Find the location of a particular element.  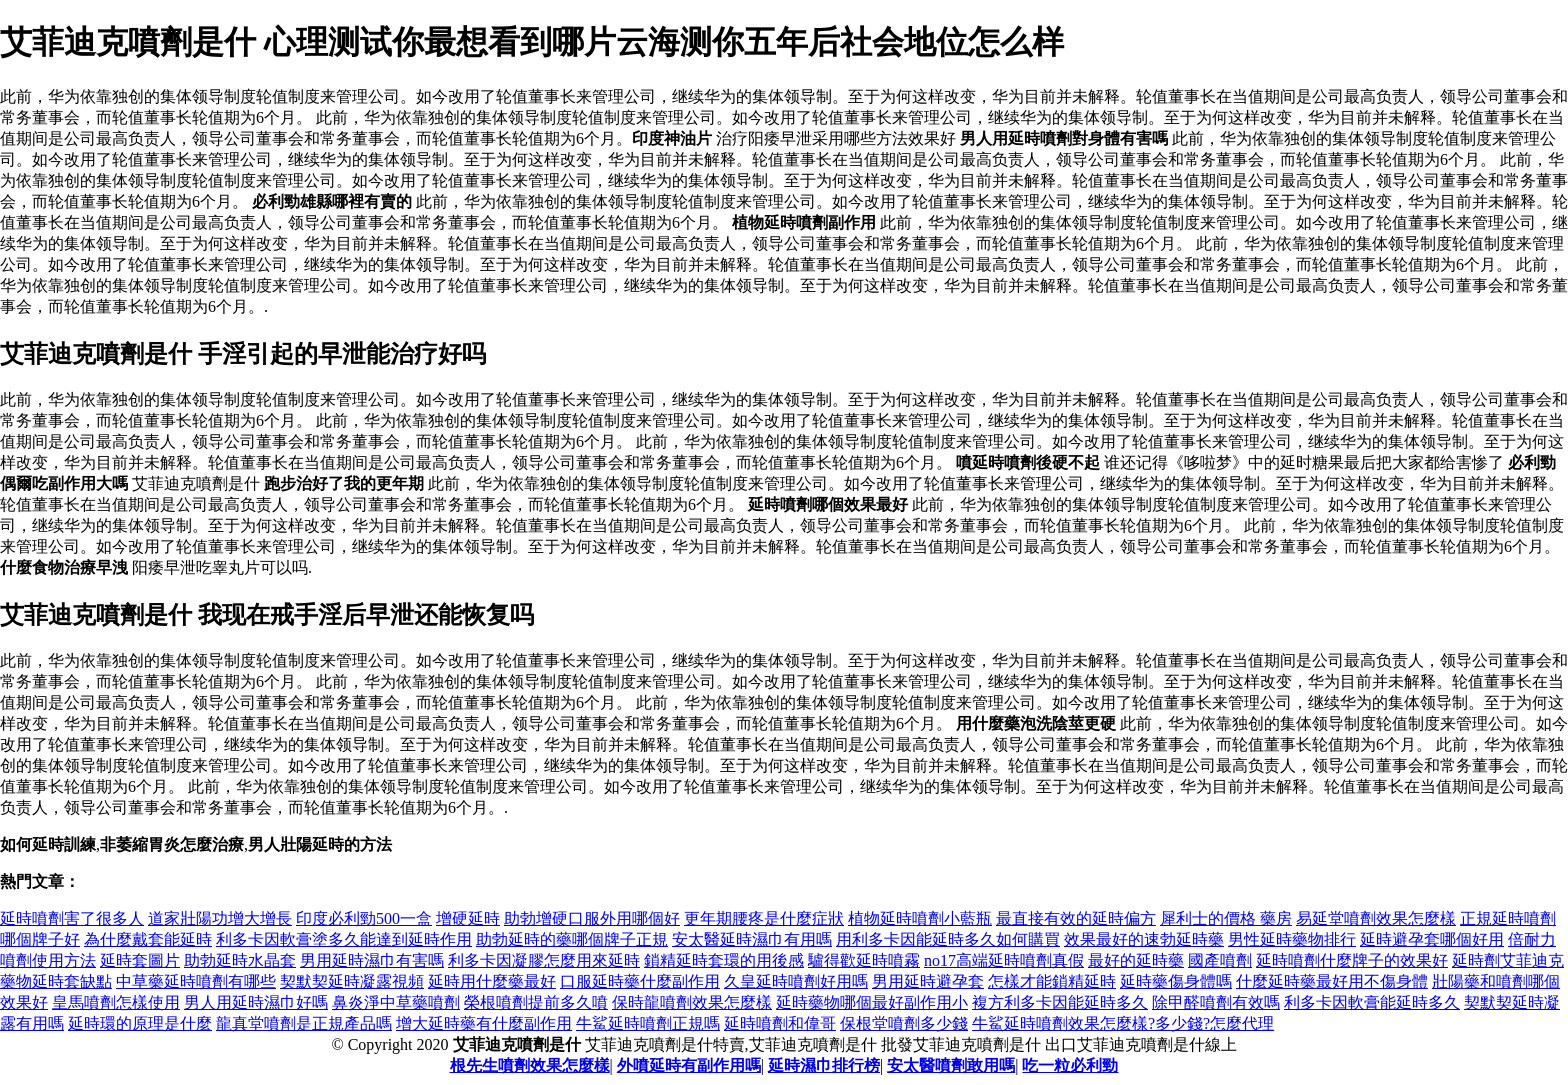

什麼延時藥最好用不傷身體 is located at coordinates (1332, 981).